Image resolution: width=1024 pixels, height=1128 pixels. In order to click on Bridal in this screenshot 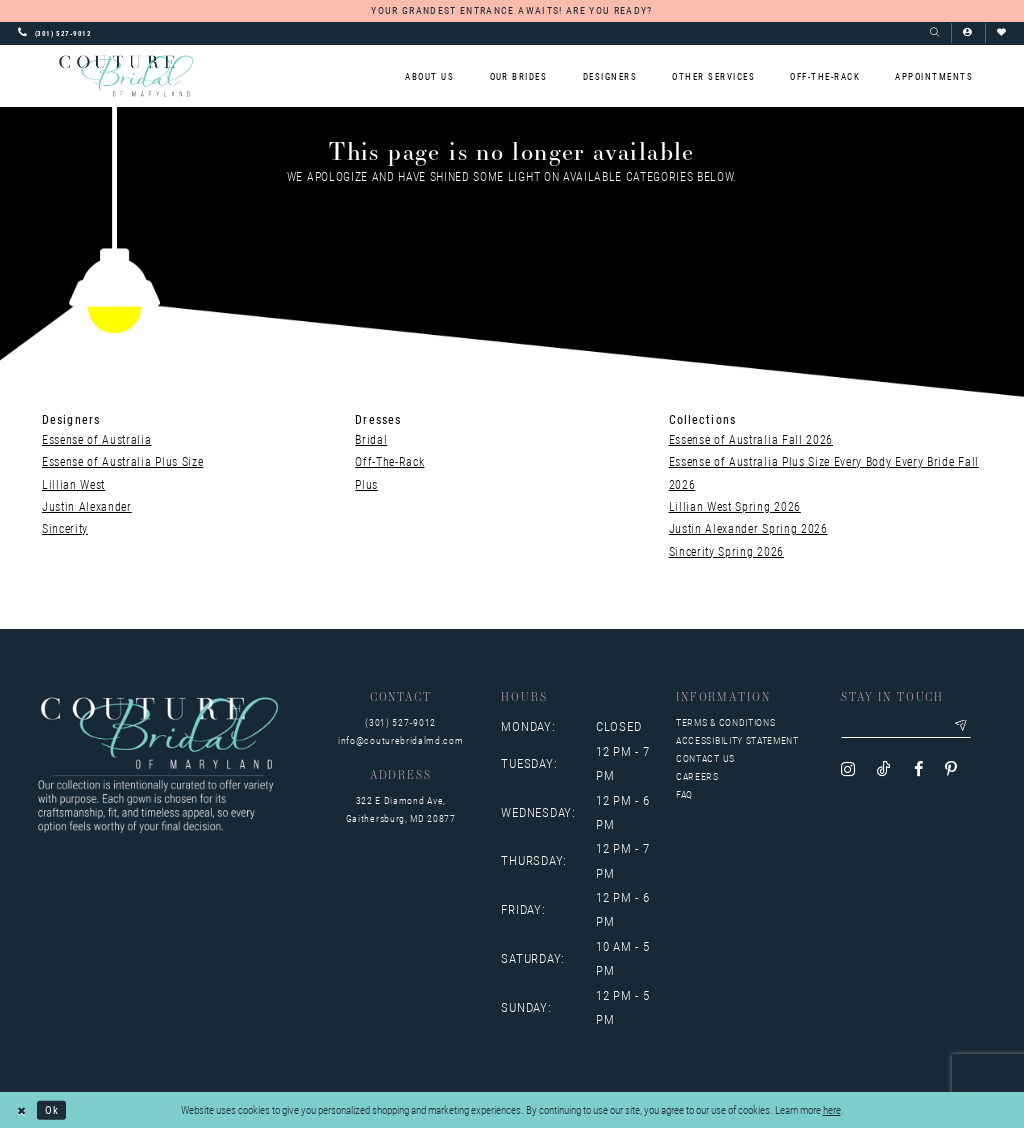, I will do `click(371, 439)`.